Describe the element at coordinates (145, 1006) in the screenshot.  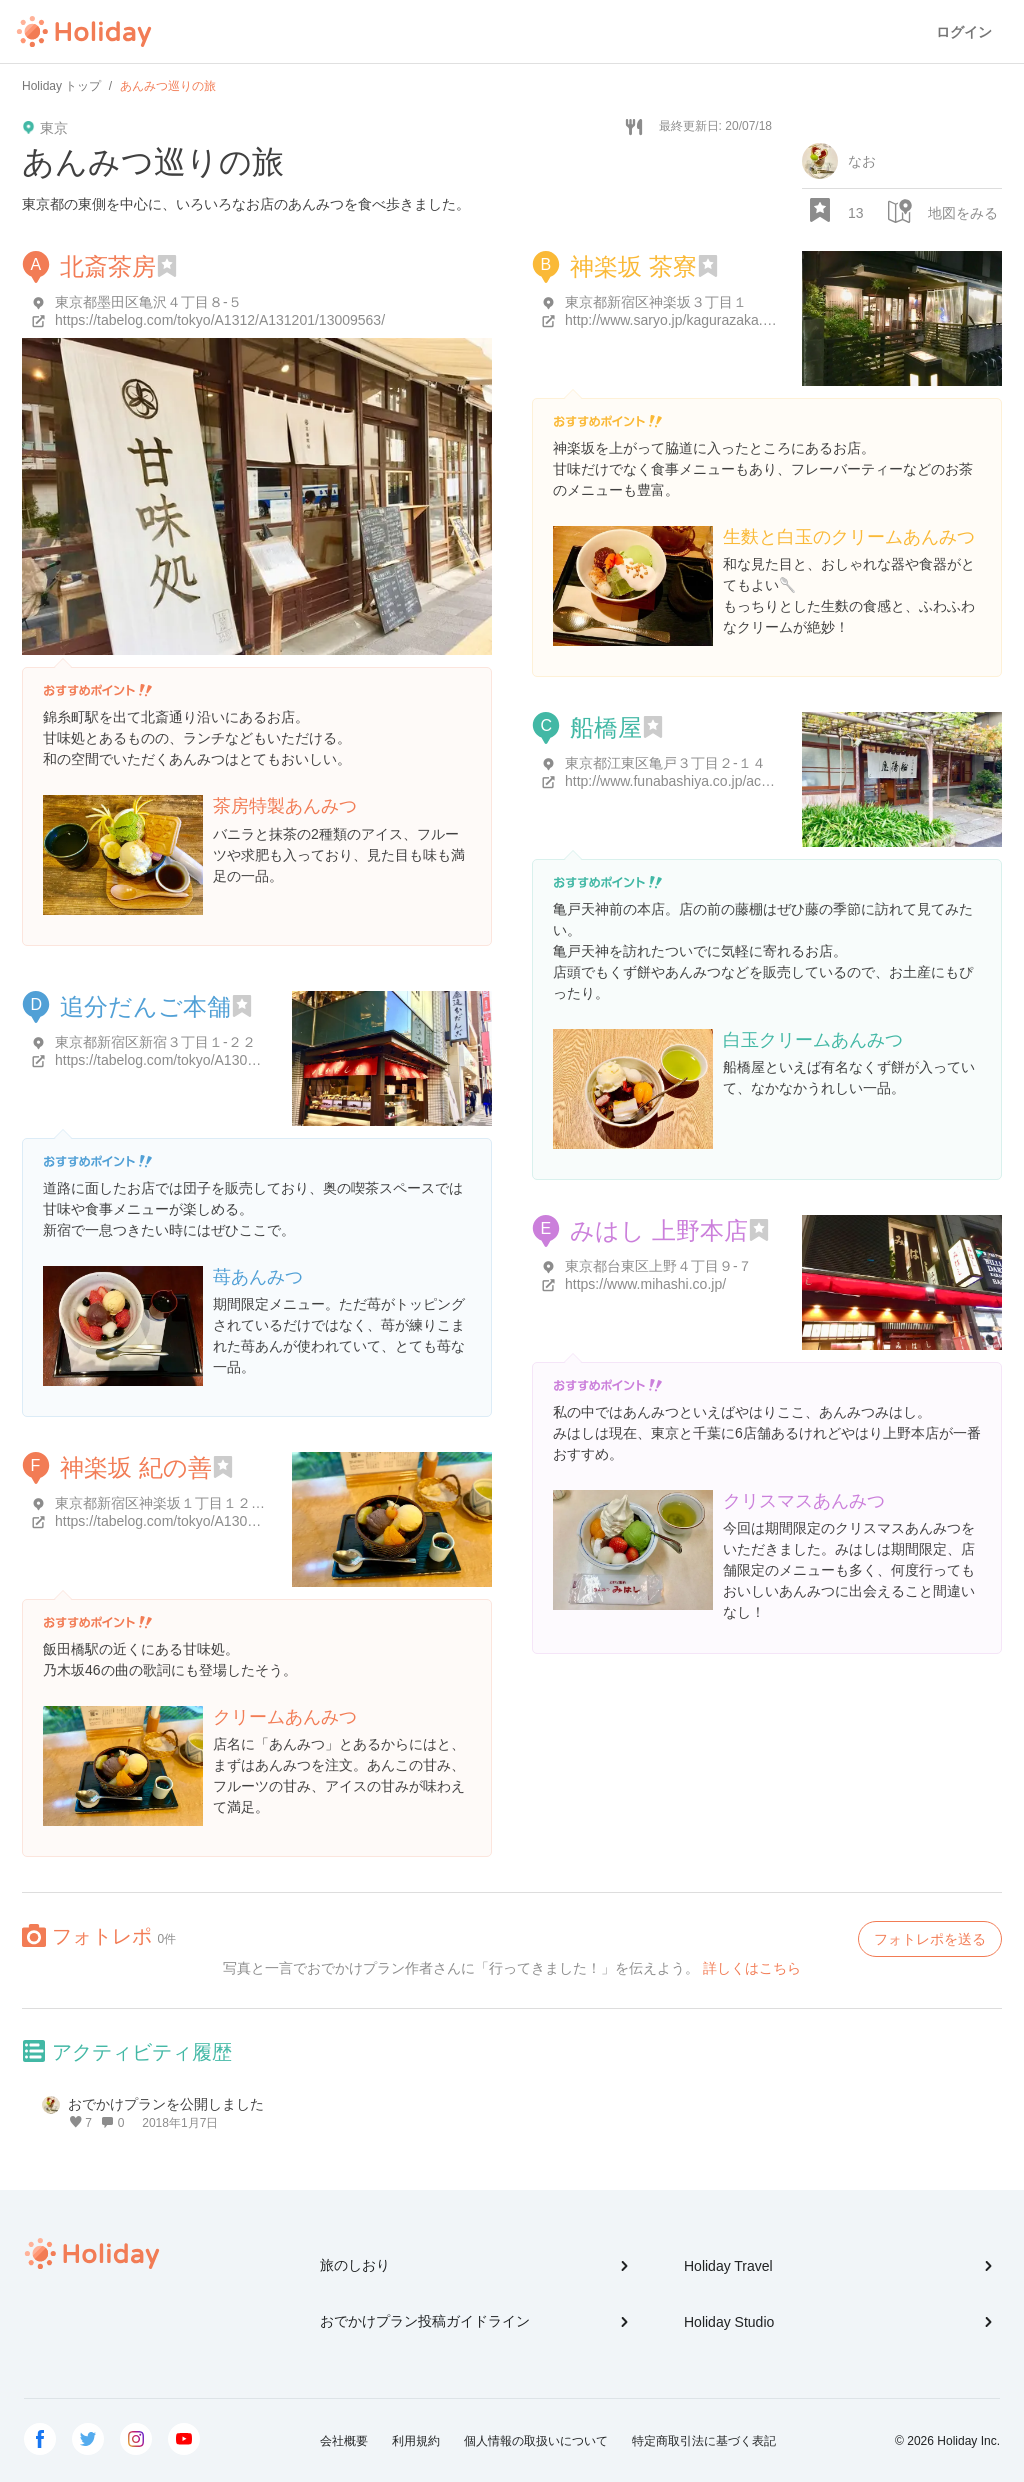
I see `追分だんご本舗` at that location.